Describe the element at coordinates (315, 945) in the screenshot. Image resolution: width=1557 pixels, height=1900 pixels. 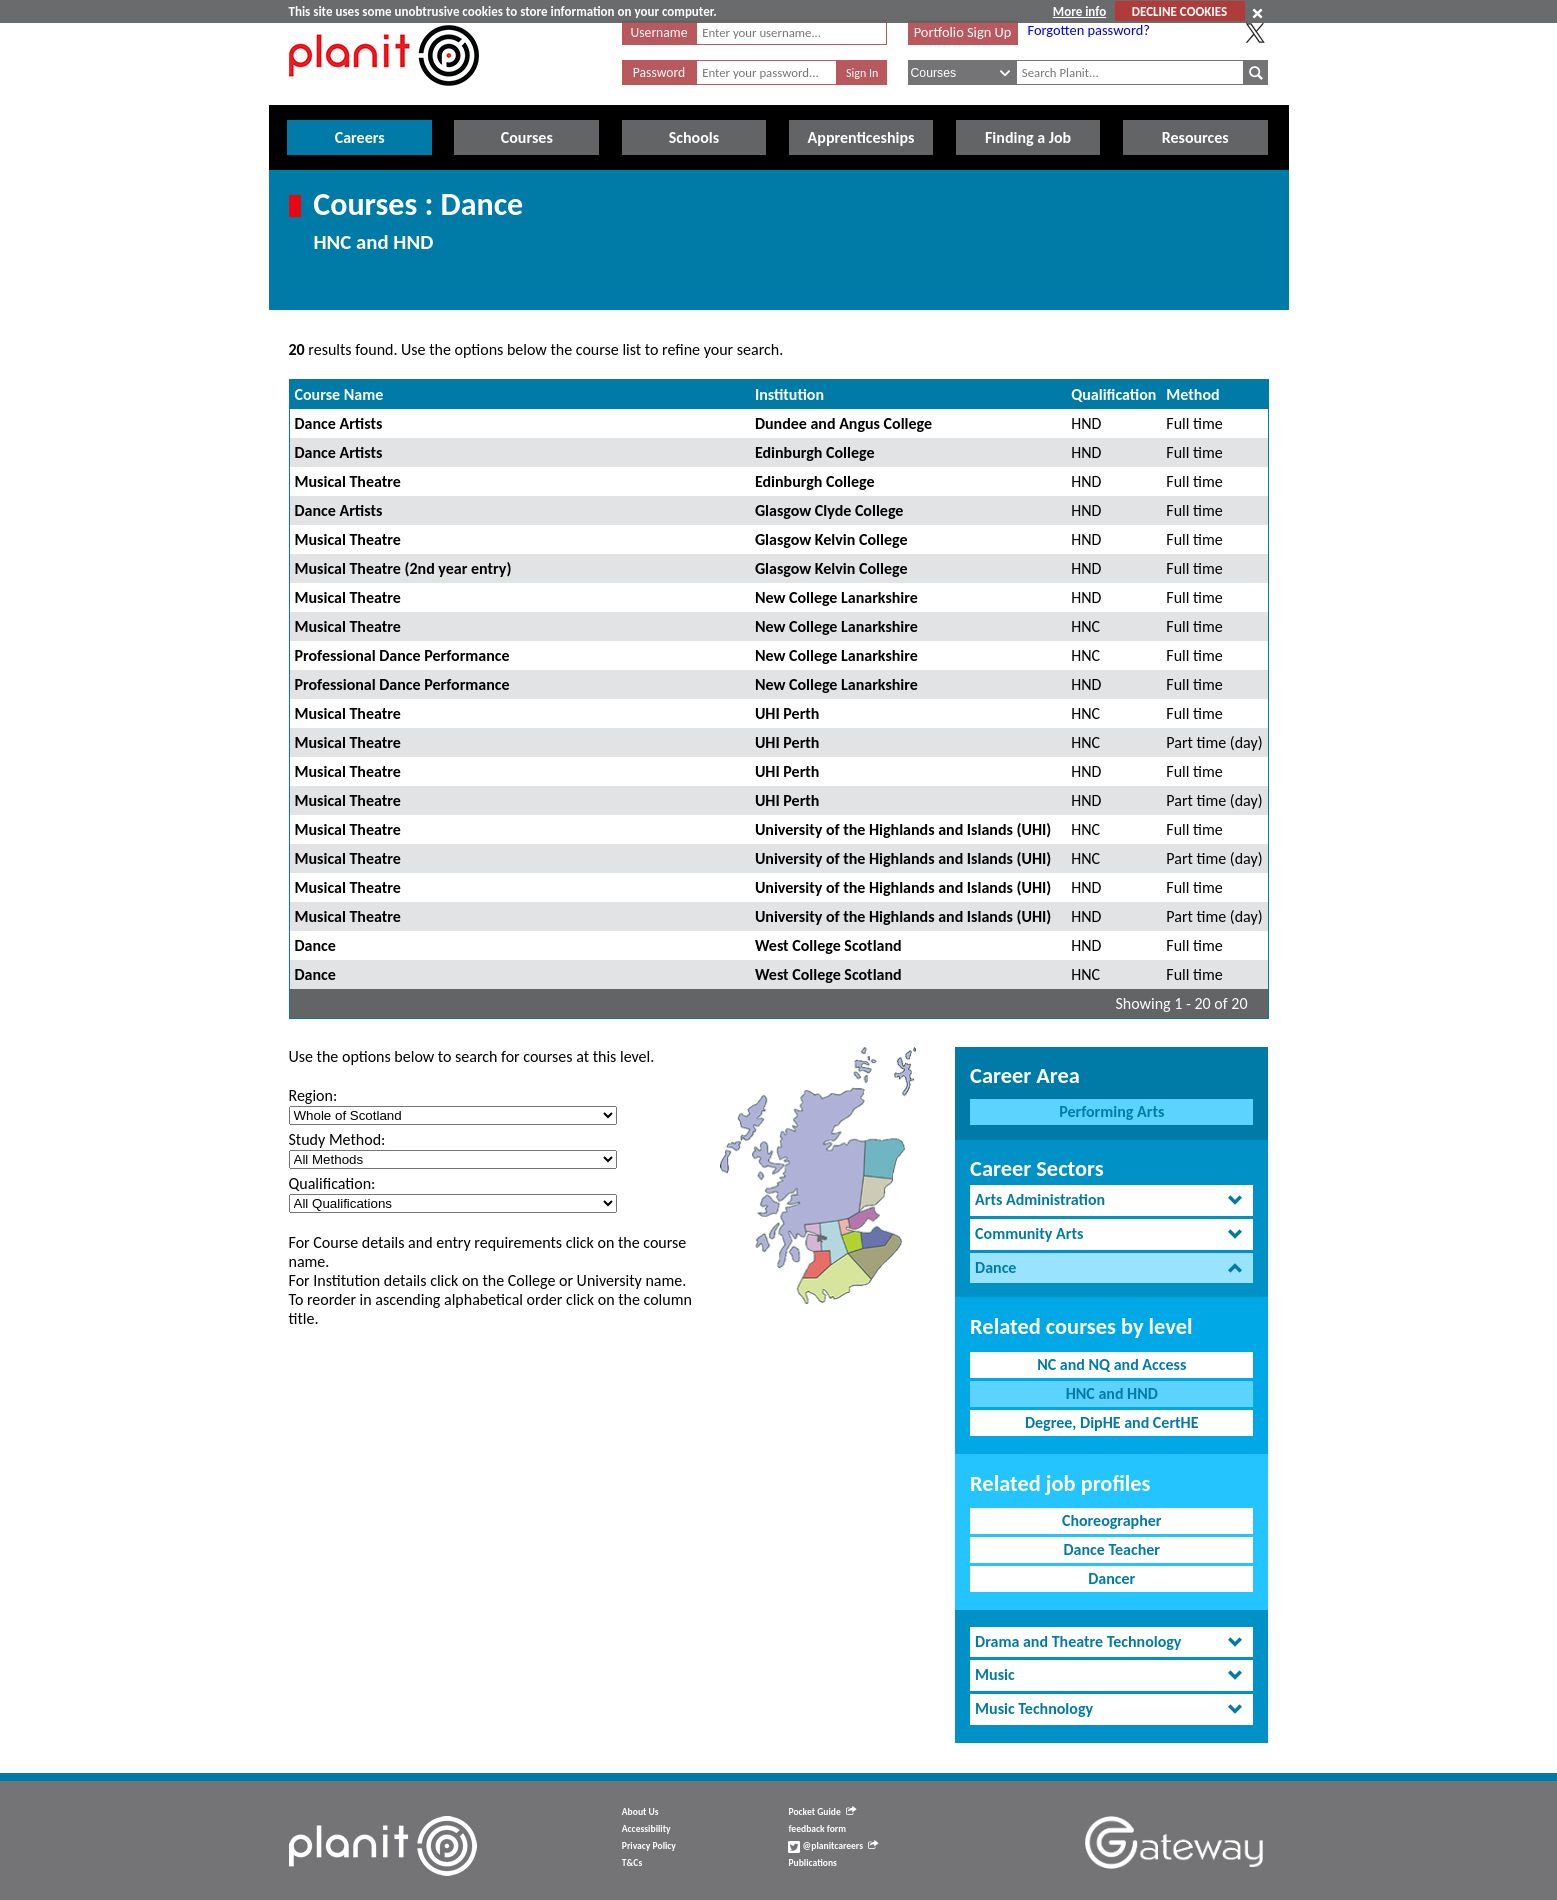
I see `Dance` at that location.